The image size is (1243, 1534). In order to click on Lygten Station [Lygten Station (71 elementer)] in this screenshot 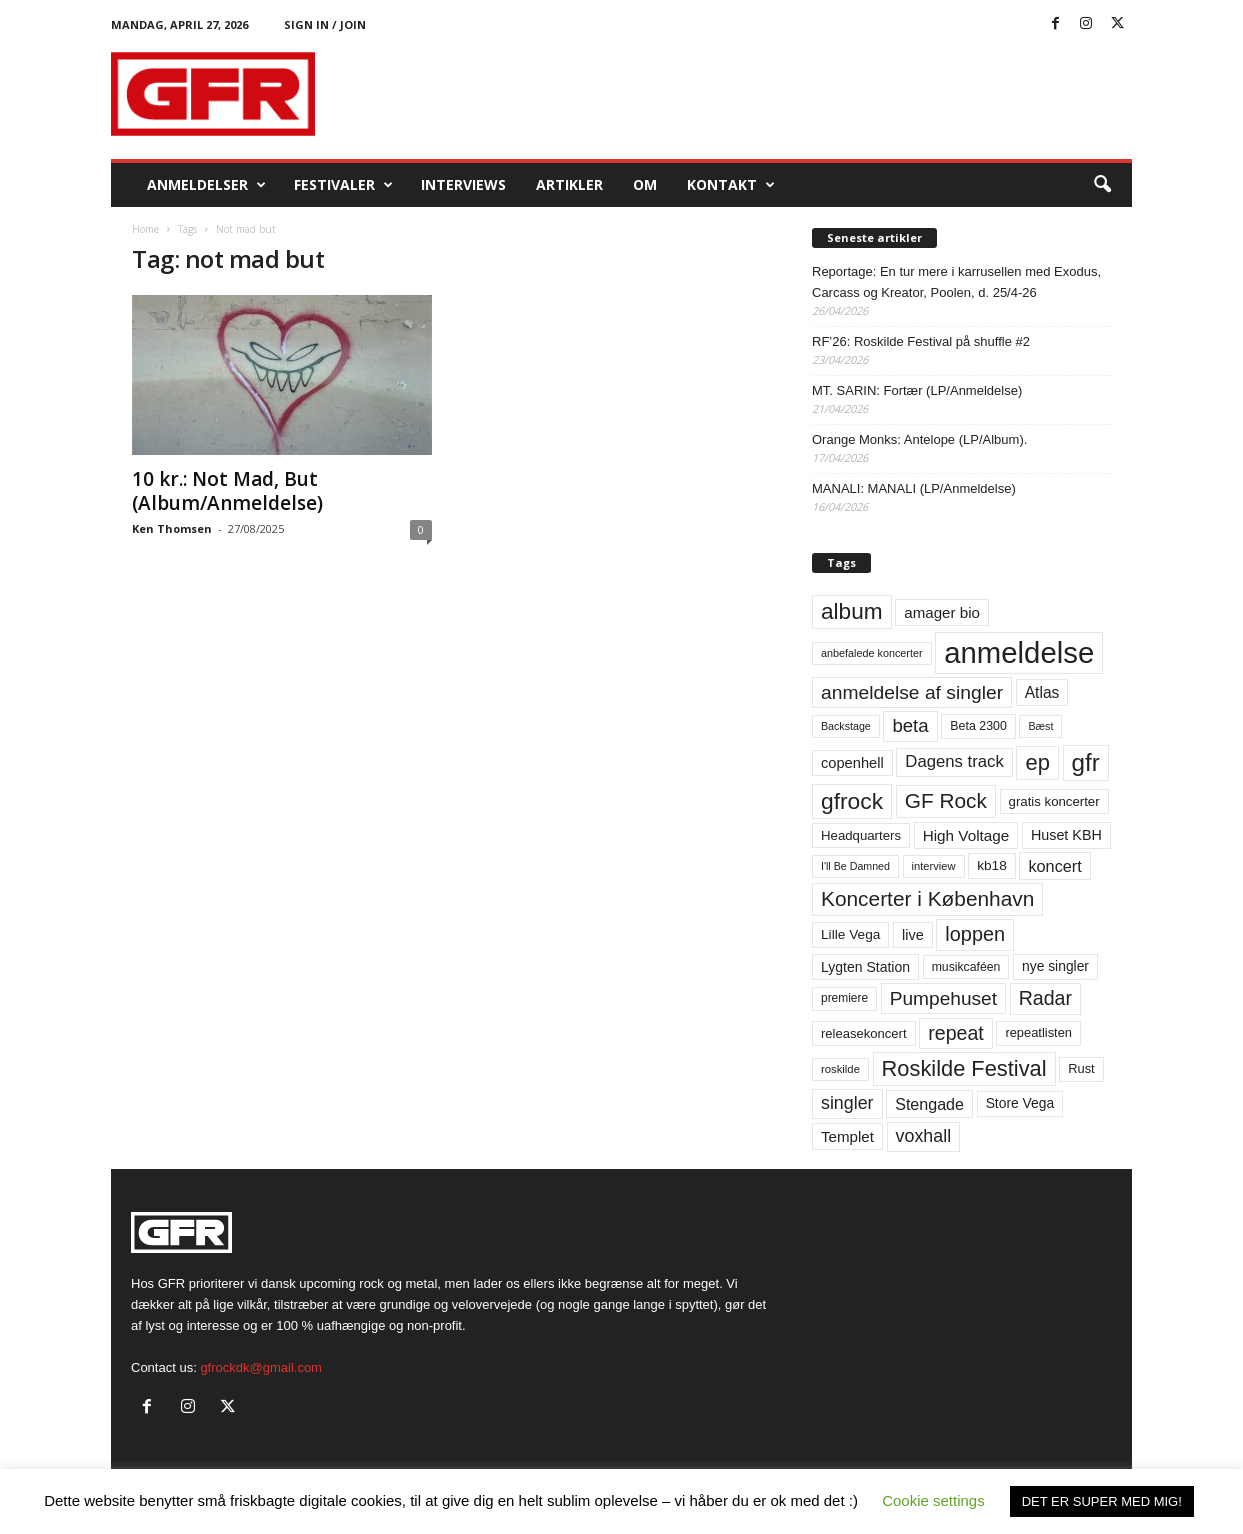, I will do `click(865, 967)`.